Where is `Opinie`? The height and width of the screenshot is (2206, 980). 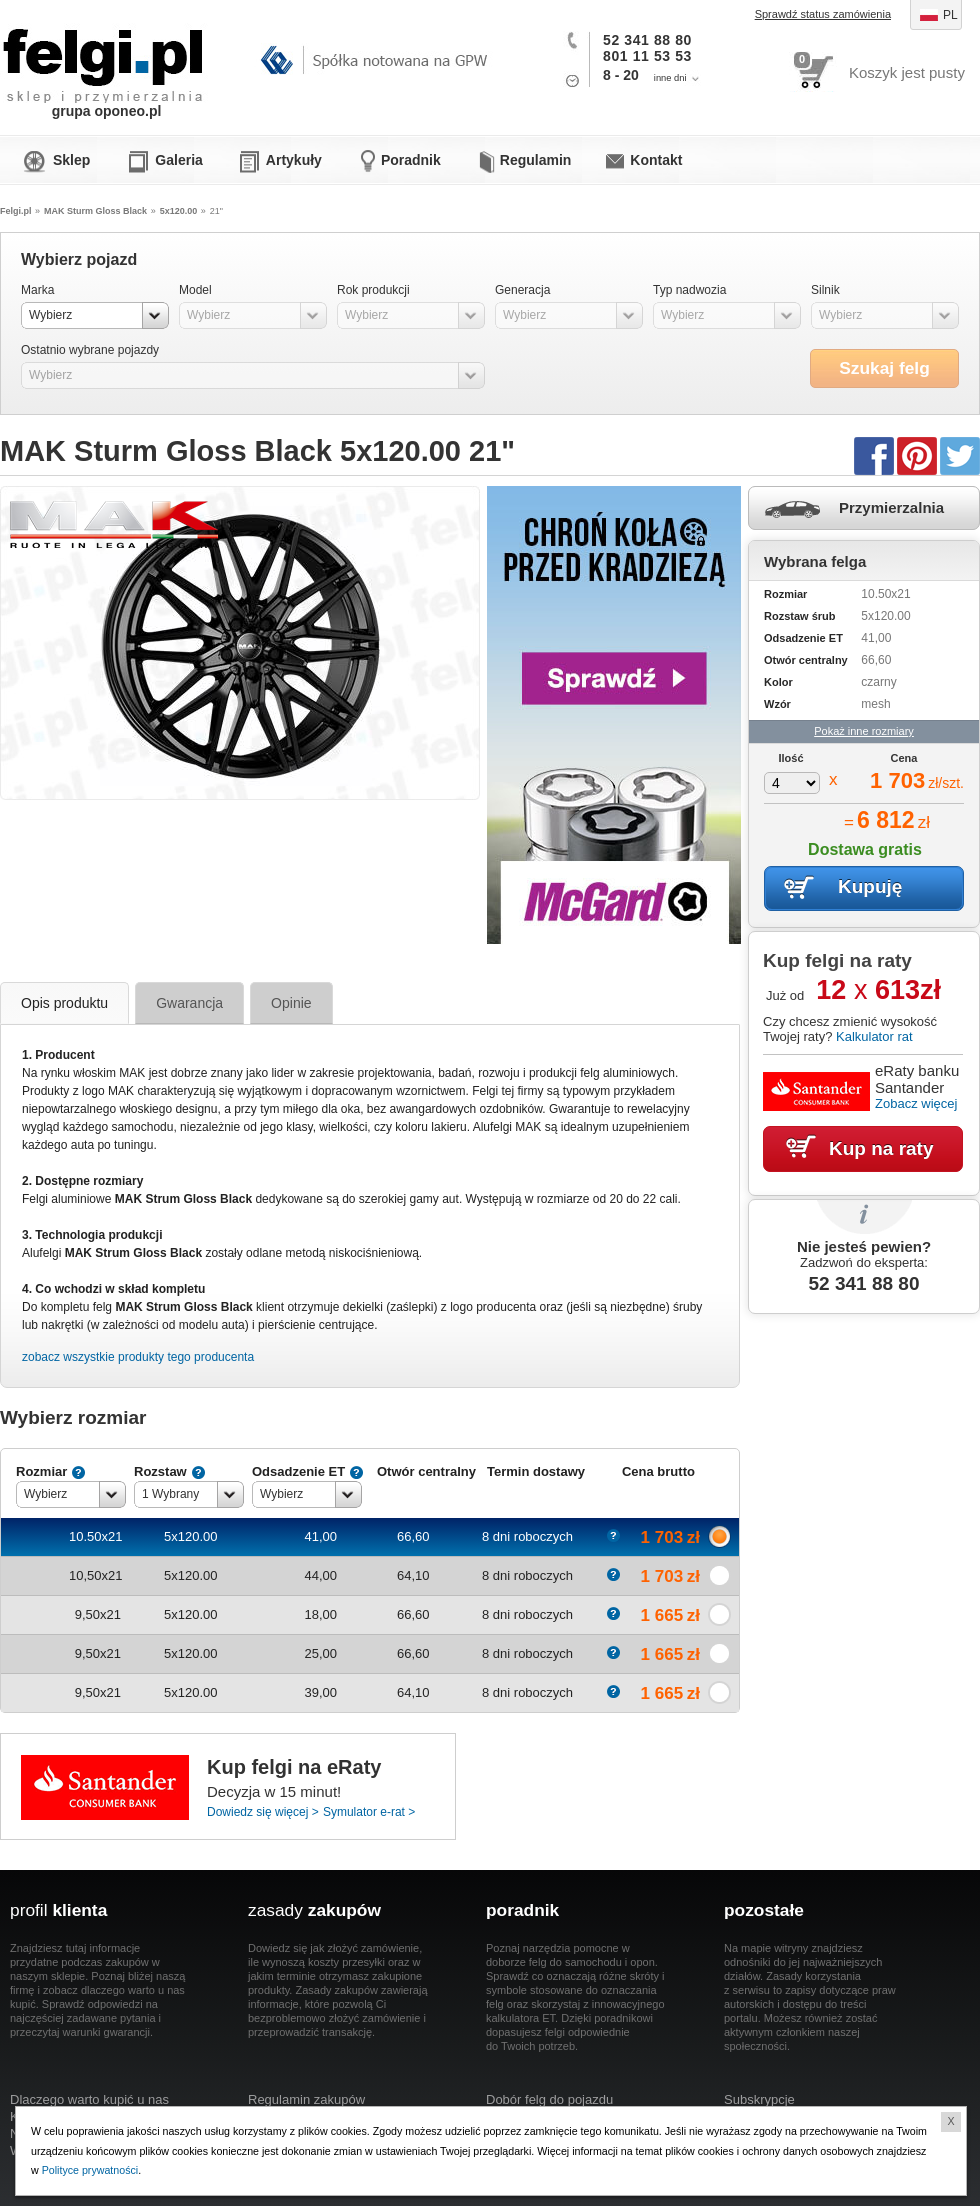 Opinie is located at coordinates (291, 1003).